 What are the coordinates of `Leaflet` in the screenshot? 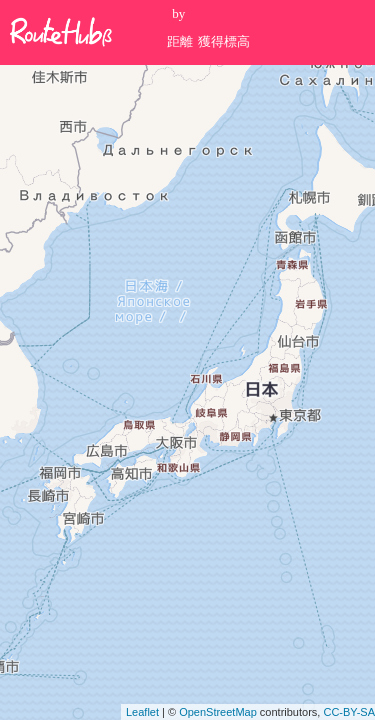 It's located at (142, 712).